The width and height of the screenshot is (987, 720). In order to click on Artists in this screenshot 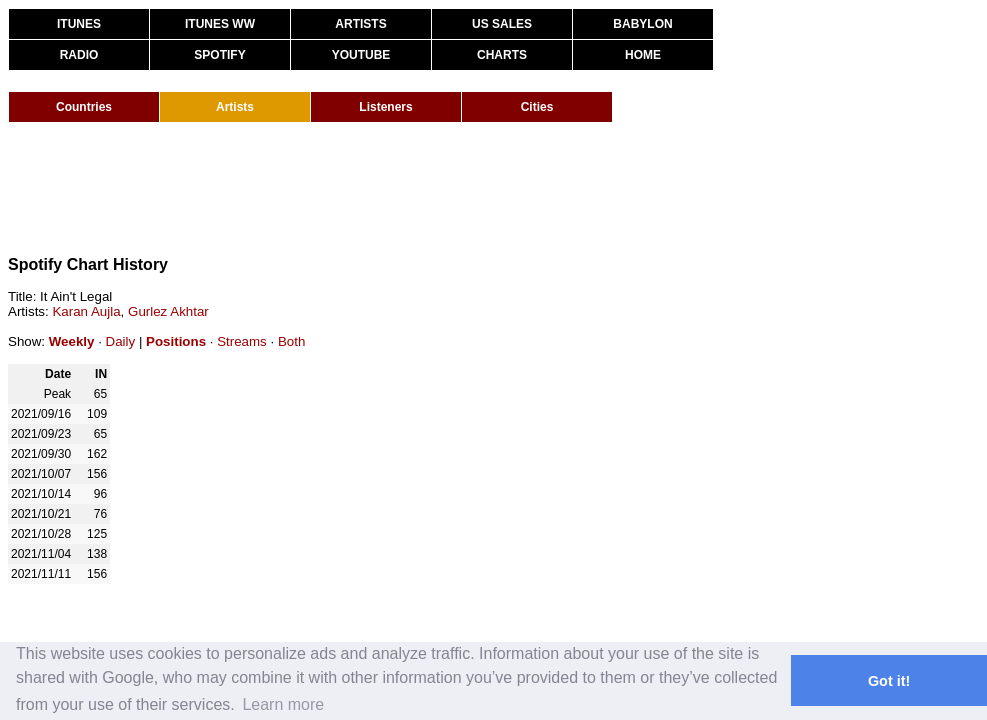, I will do `click(235, 107)`.